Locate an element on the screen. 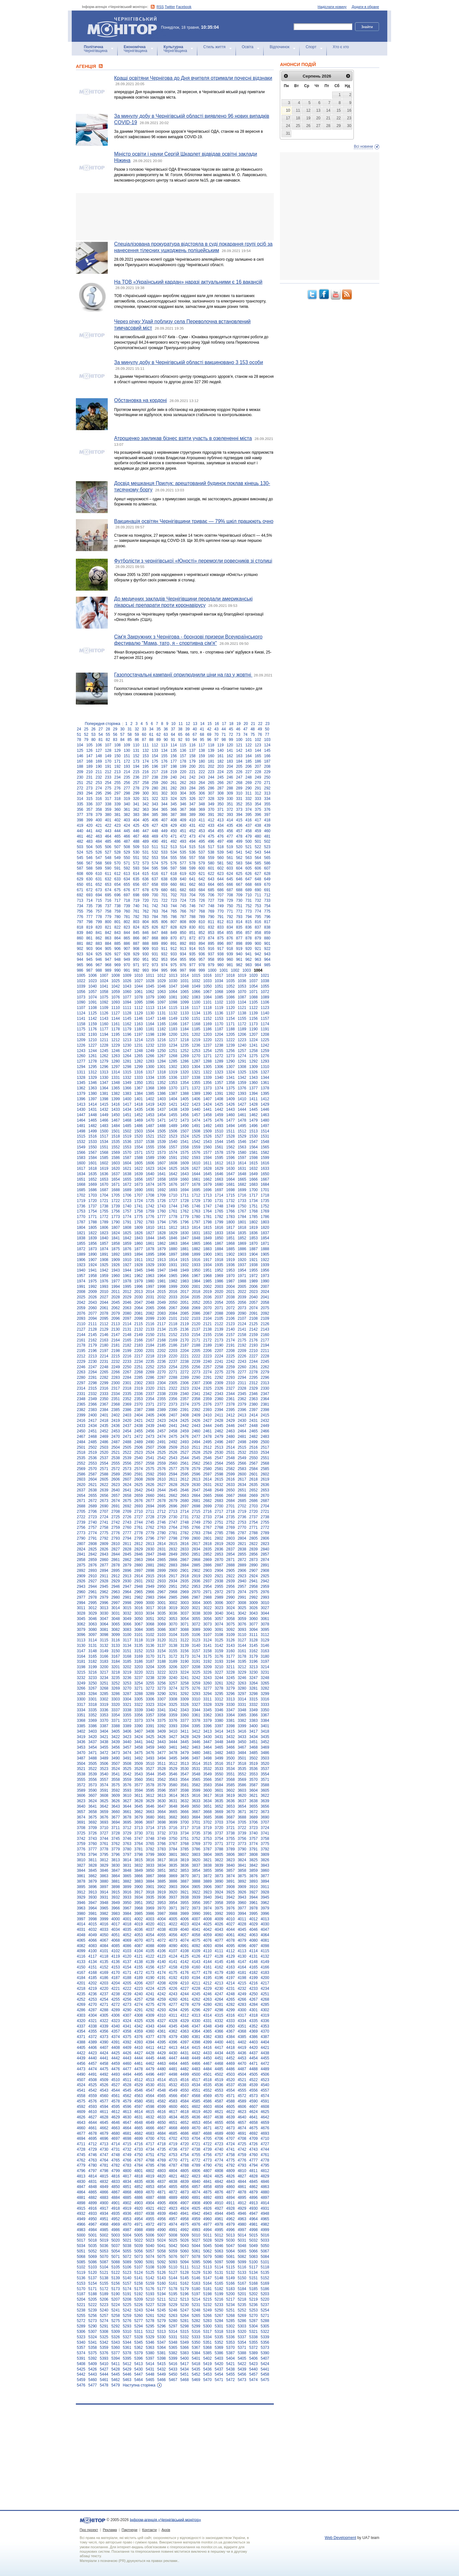 Image resolution: width=459 pixels, height=2576 pixels. 747 is located at coordinates (202, 906).